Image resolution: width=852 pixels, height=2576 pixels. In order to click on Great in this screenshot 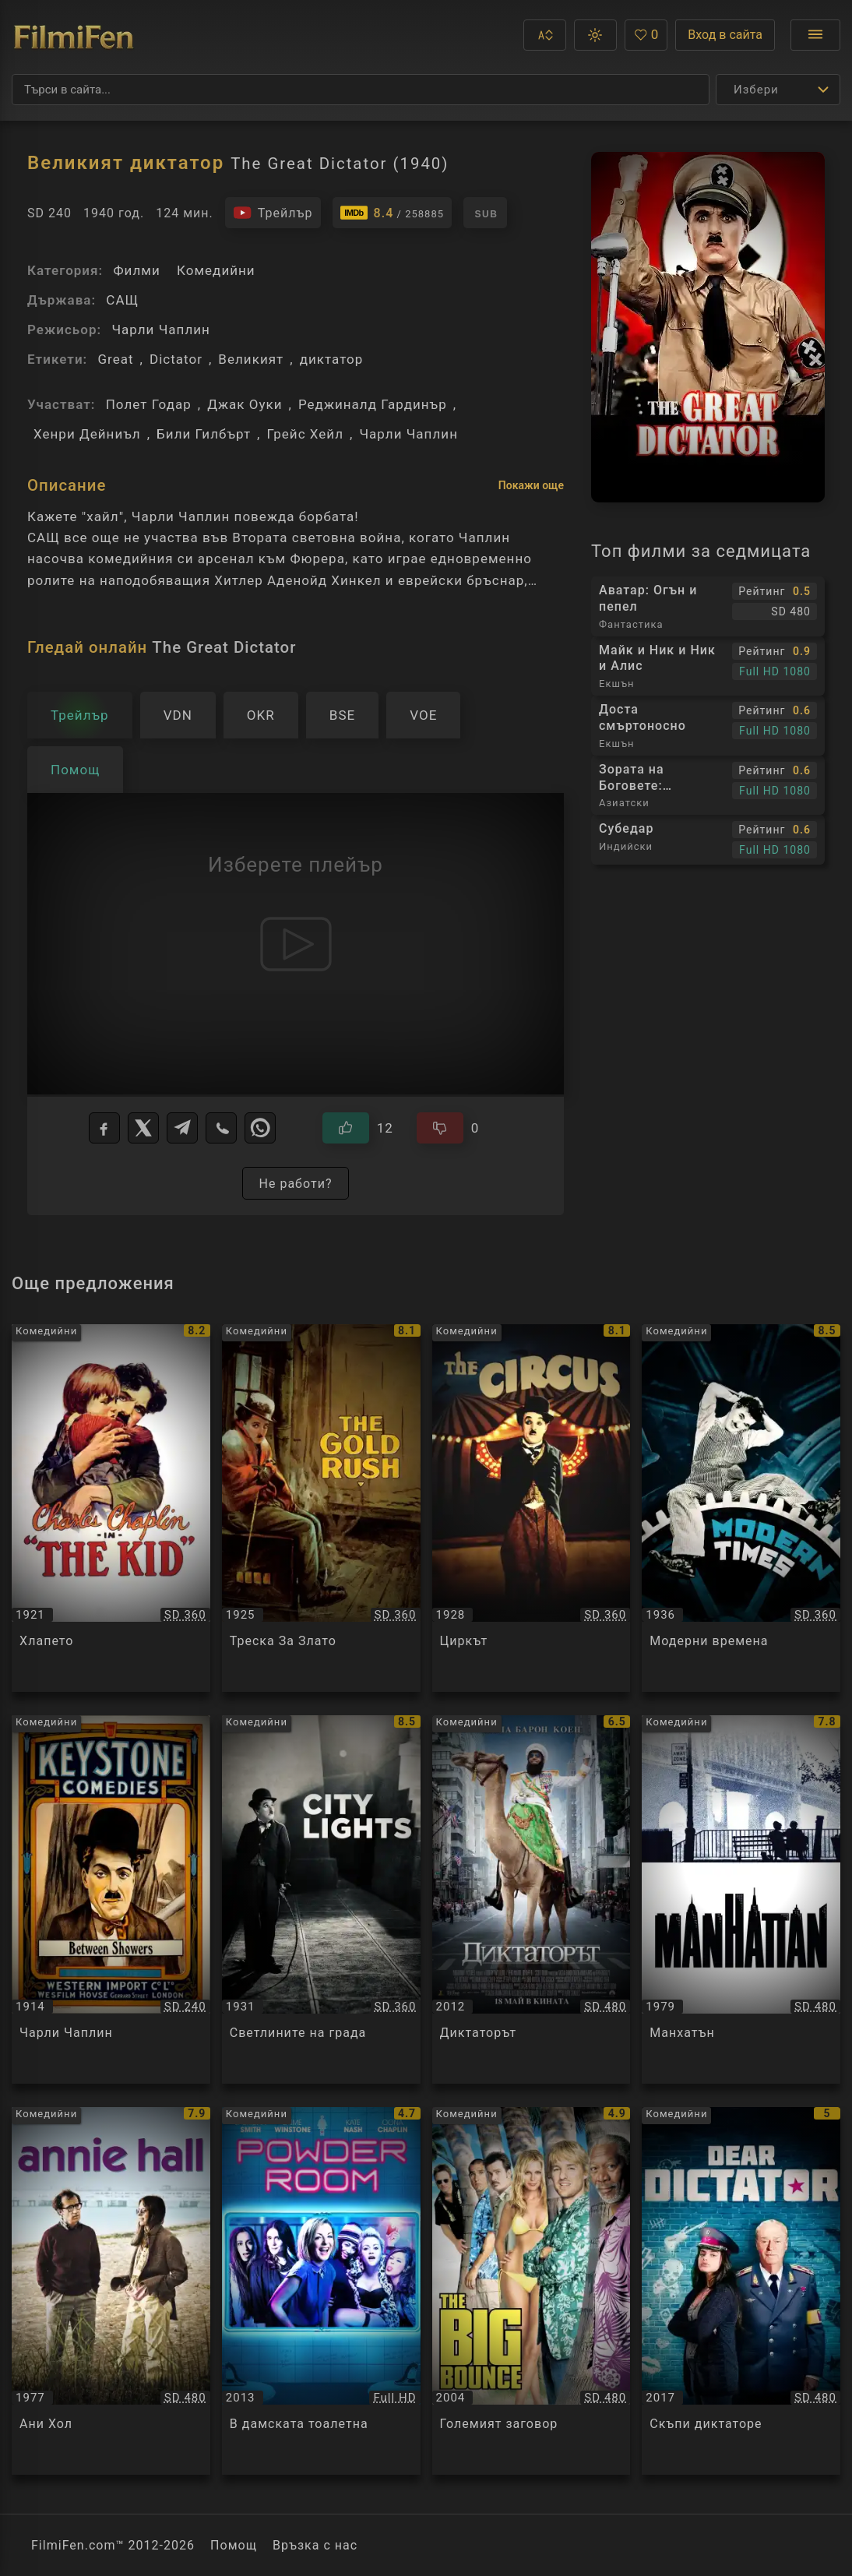, I will do `click(115, 359)`.